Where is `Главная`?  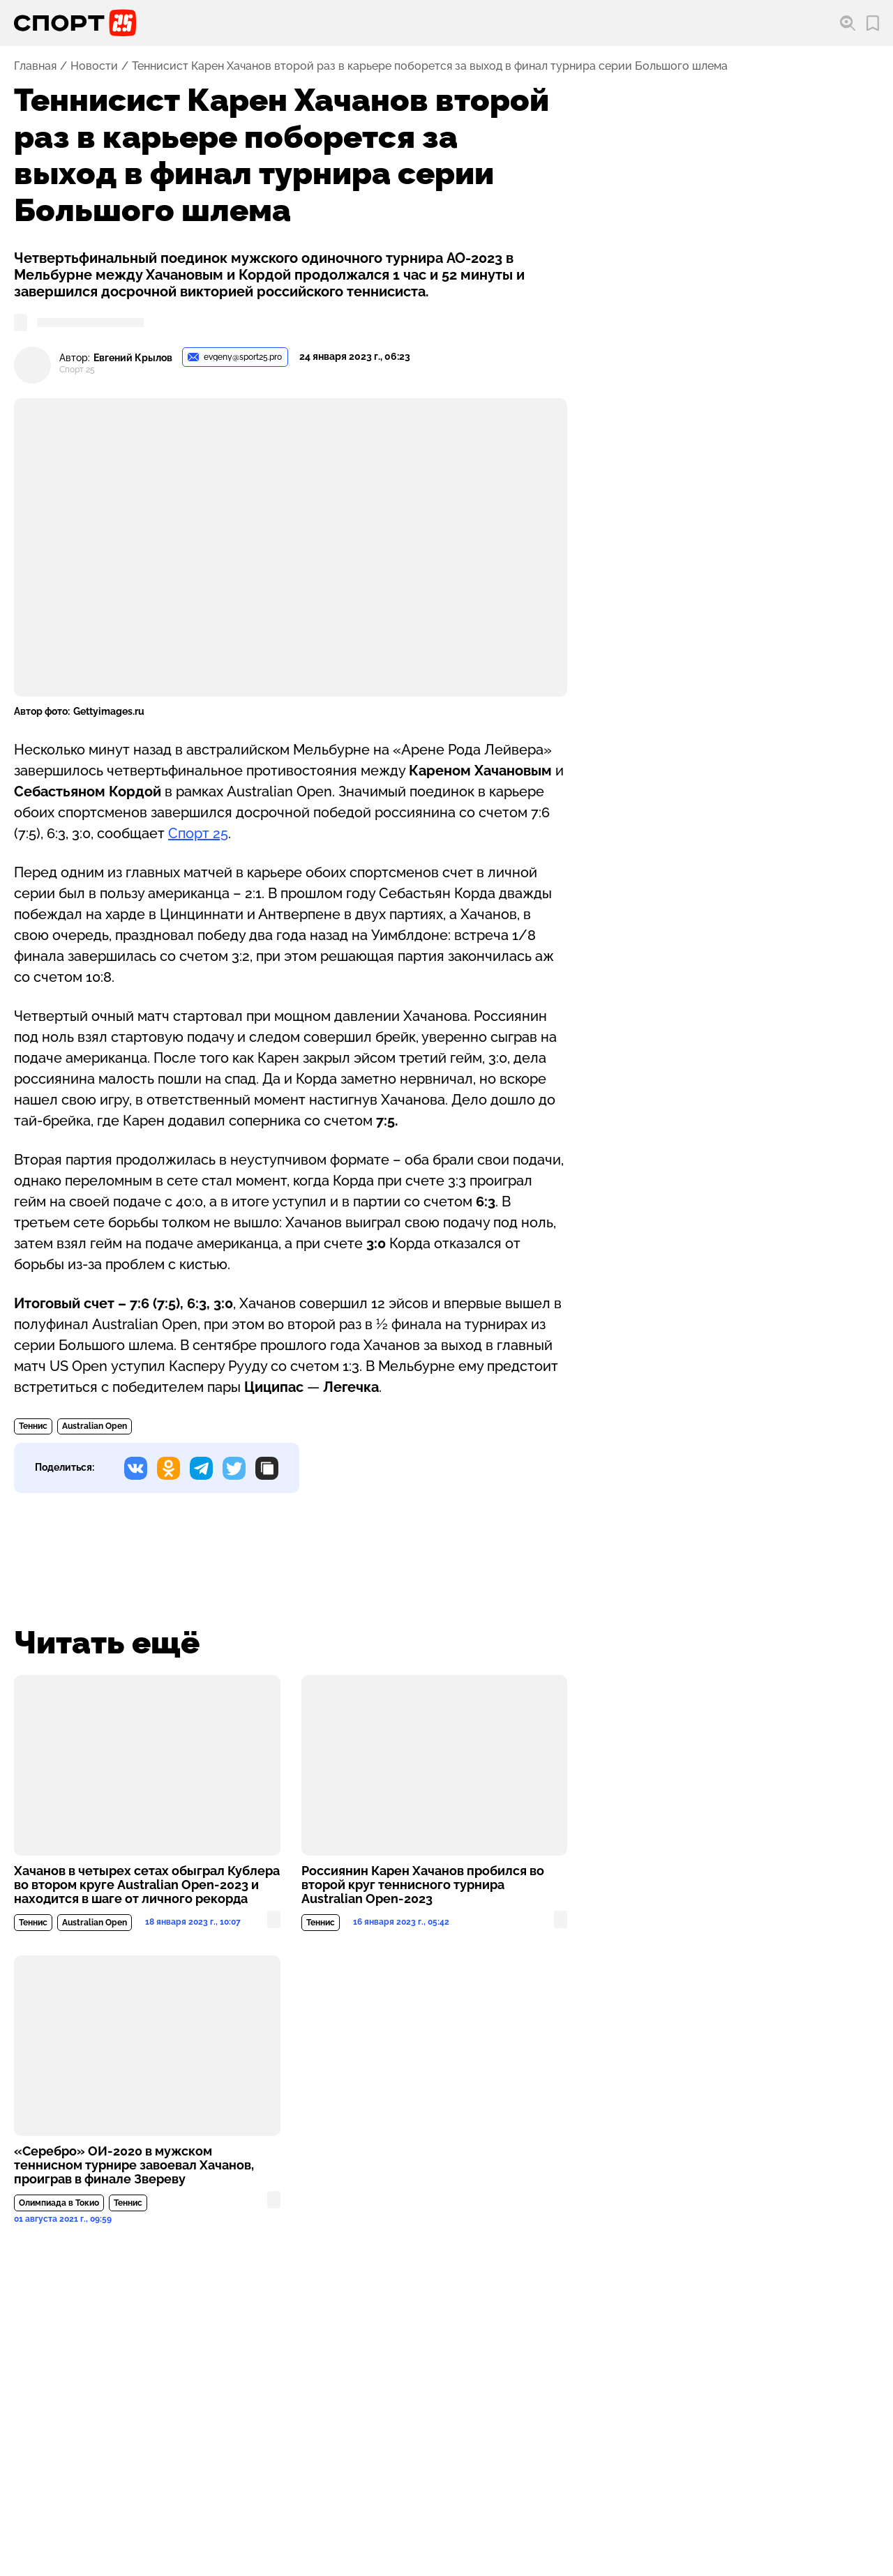 Главная is located at coordinates (35, 66).